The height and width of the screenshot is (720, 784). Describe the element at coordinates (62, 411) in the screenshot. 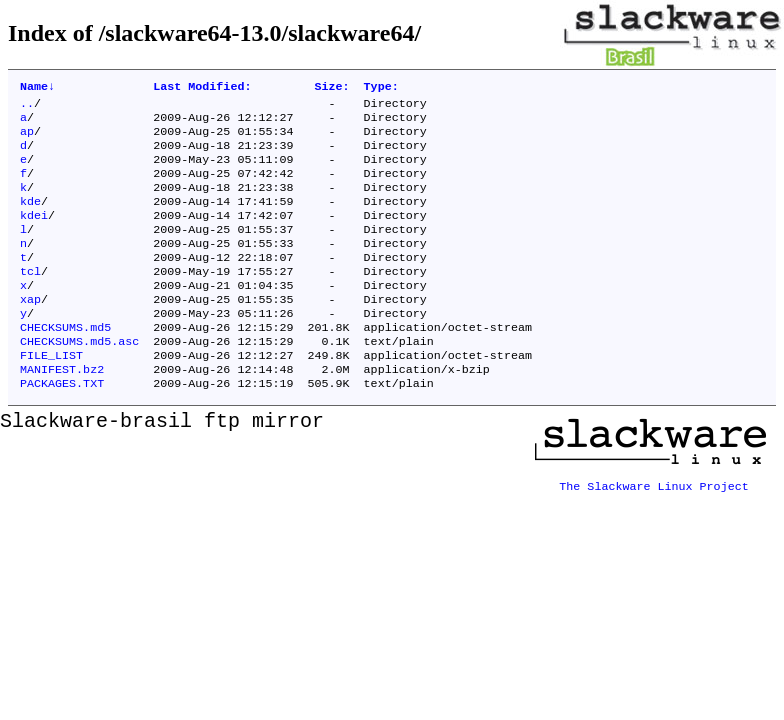

I see `MANIFEST.bz2` at that location.